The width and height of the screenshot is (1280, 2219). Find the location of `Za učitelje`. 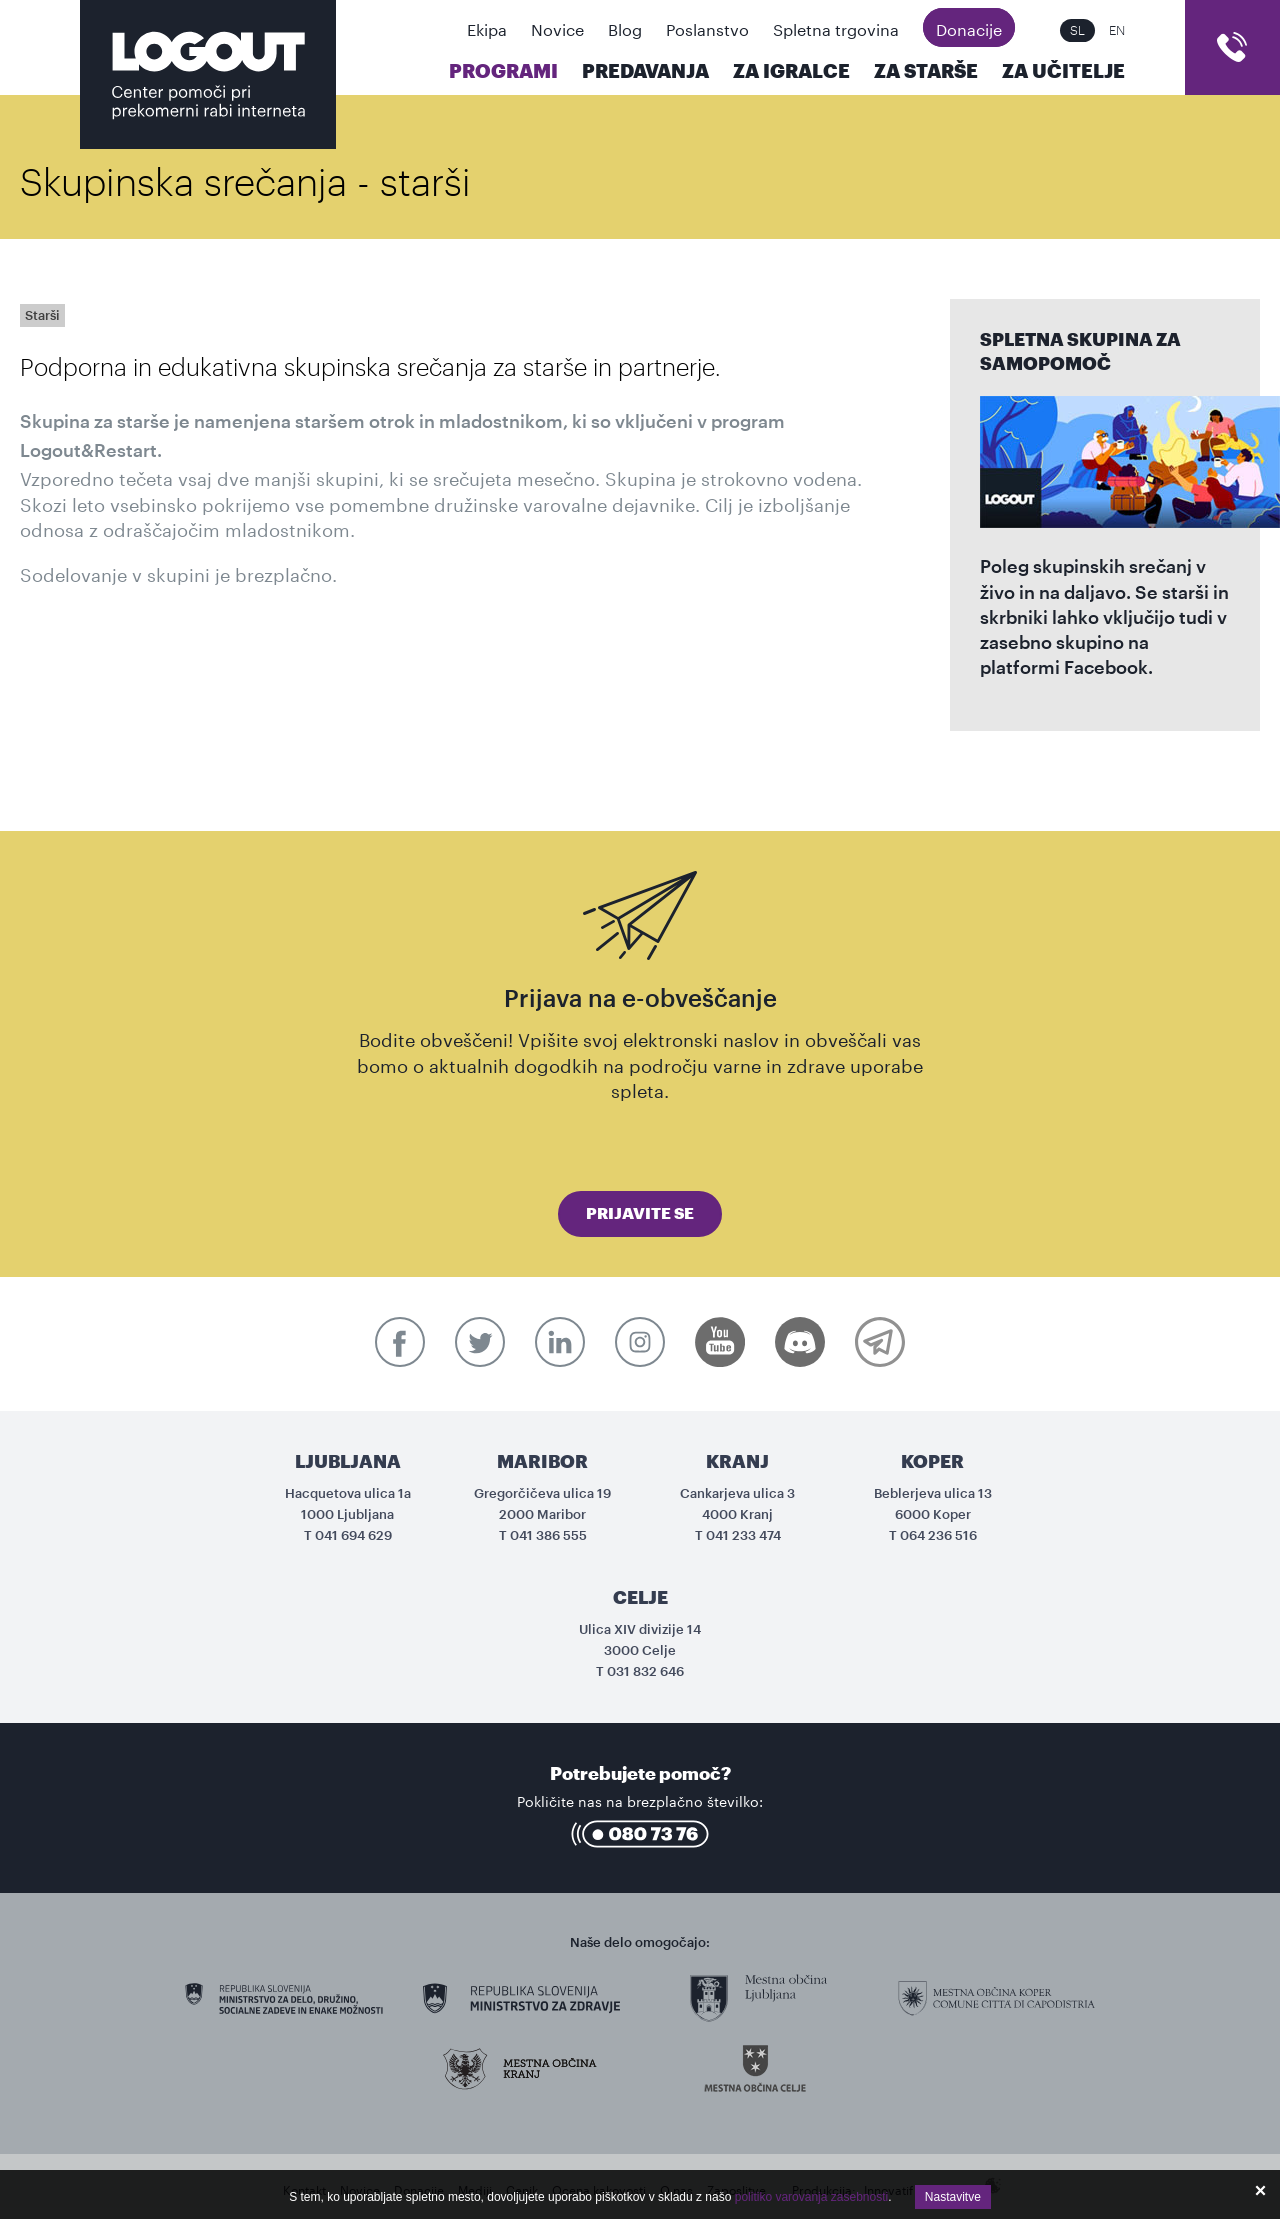

Za učitelje is located at coordinates (1063, 71).